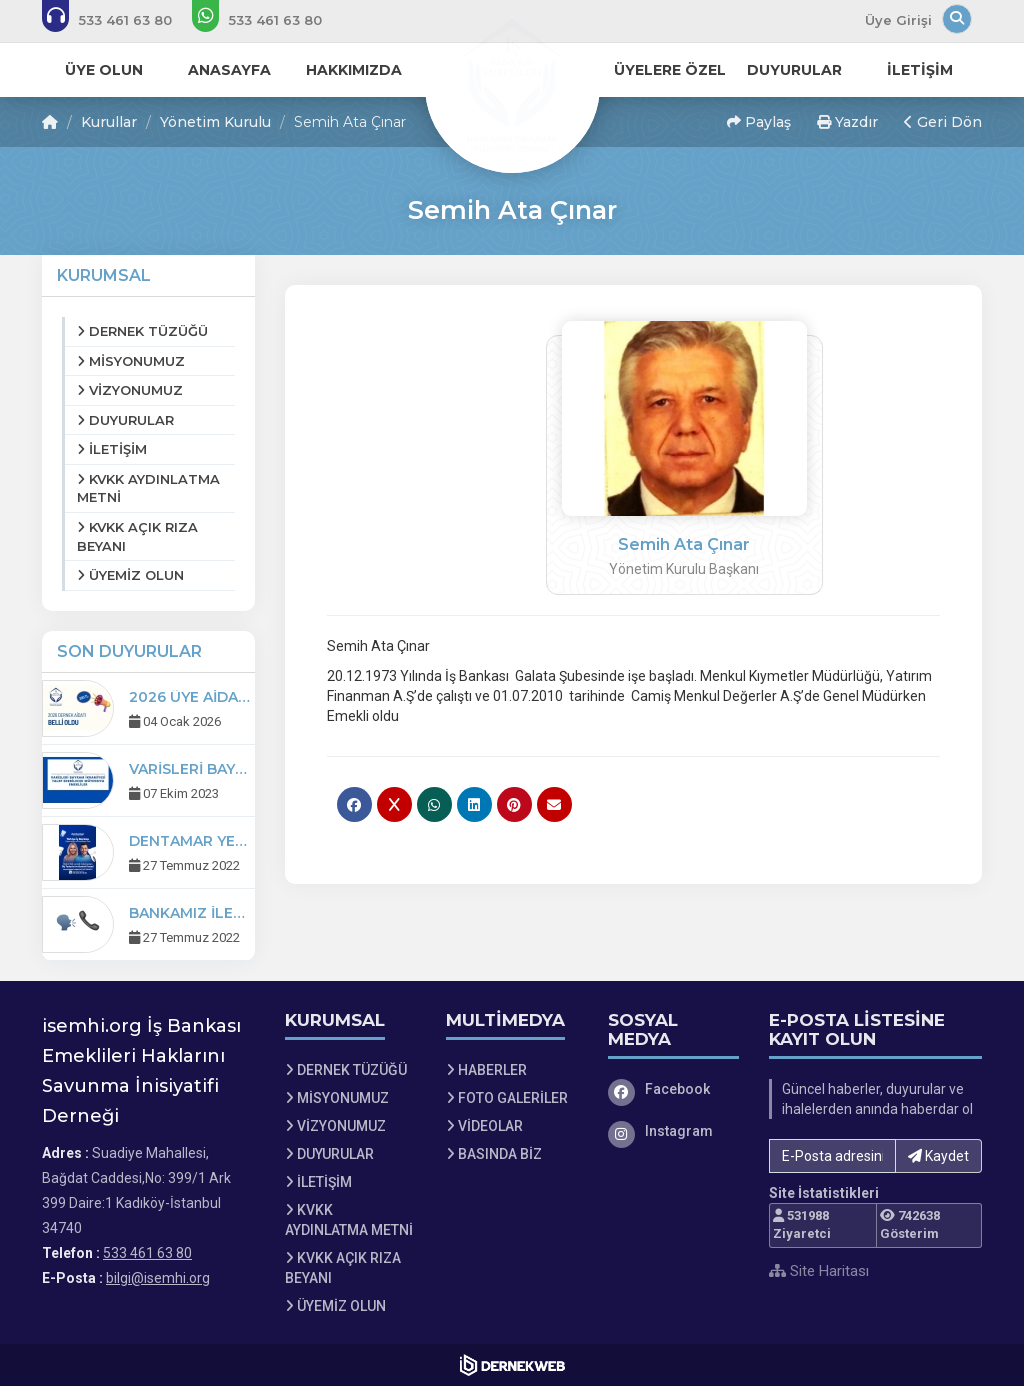 The width and height of the screenshot is (1024, 1386). I want to click on bilgi@isemhi.org [E-posta gönder: bilgi@isemhi.org], so click(158, 1278).